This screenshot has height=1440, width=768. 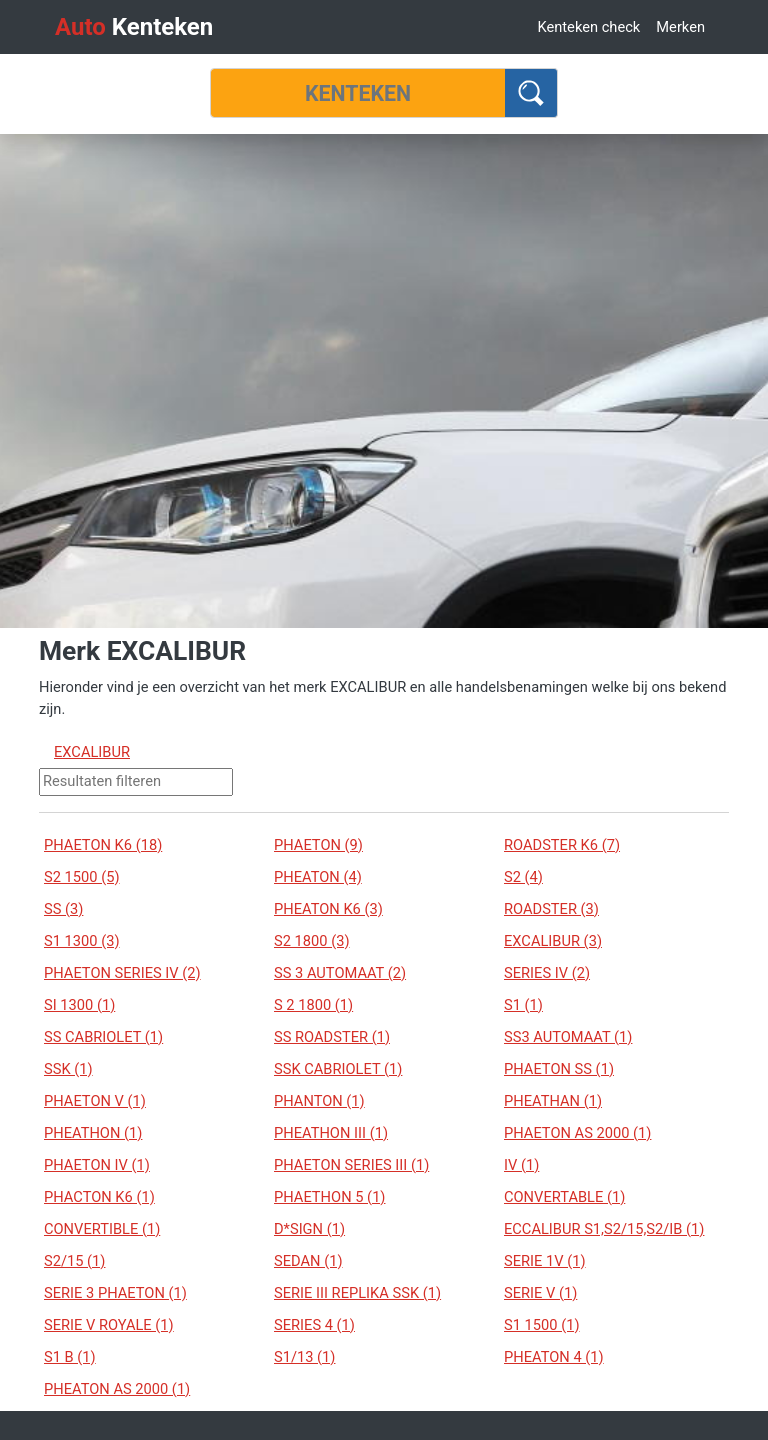 I want to click on SSK (1), so click(x=68, y=1069).